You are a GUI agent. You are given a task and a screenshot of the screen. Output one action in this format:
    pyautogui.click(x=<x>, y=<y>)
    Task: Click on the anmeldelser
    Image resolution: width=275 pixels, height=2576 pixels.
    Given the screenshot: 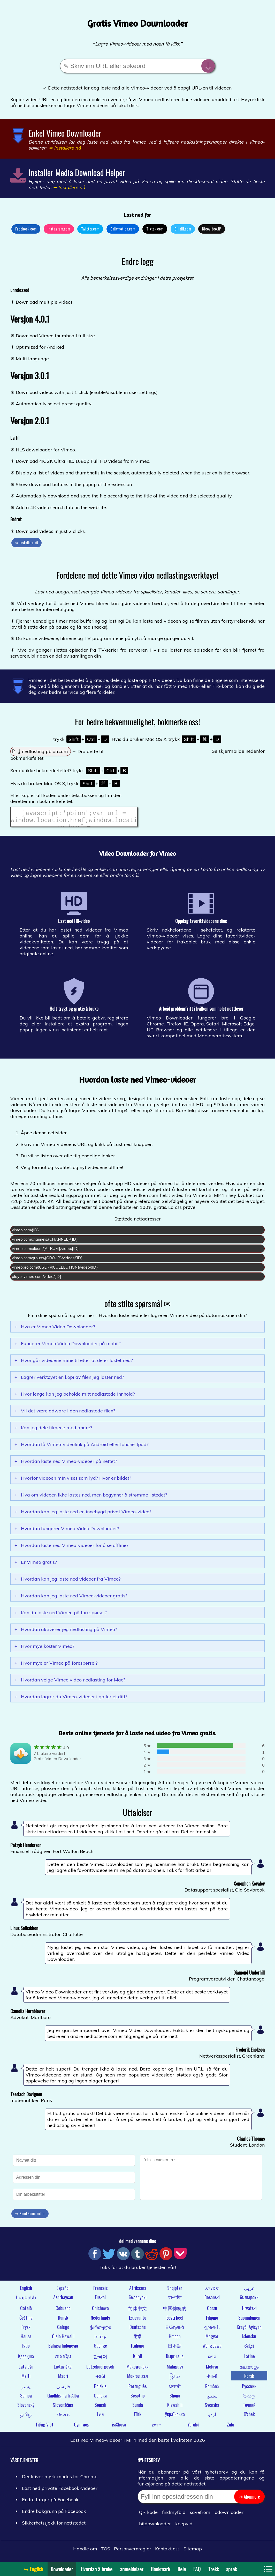 What is the action you would take?
    pyautogui.click(x=131, y=2569)
    